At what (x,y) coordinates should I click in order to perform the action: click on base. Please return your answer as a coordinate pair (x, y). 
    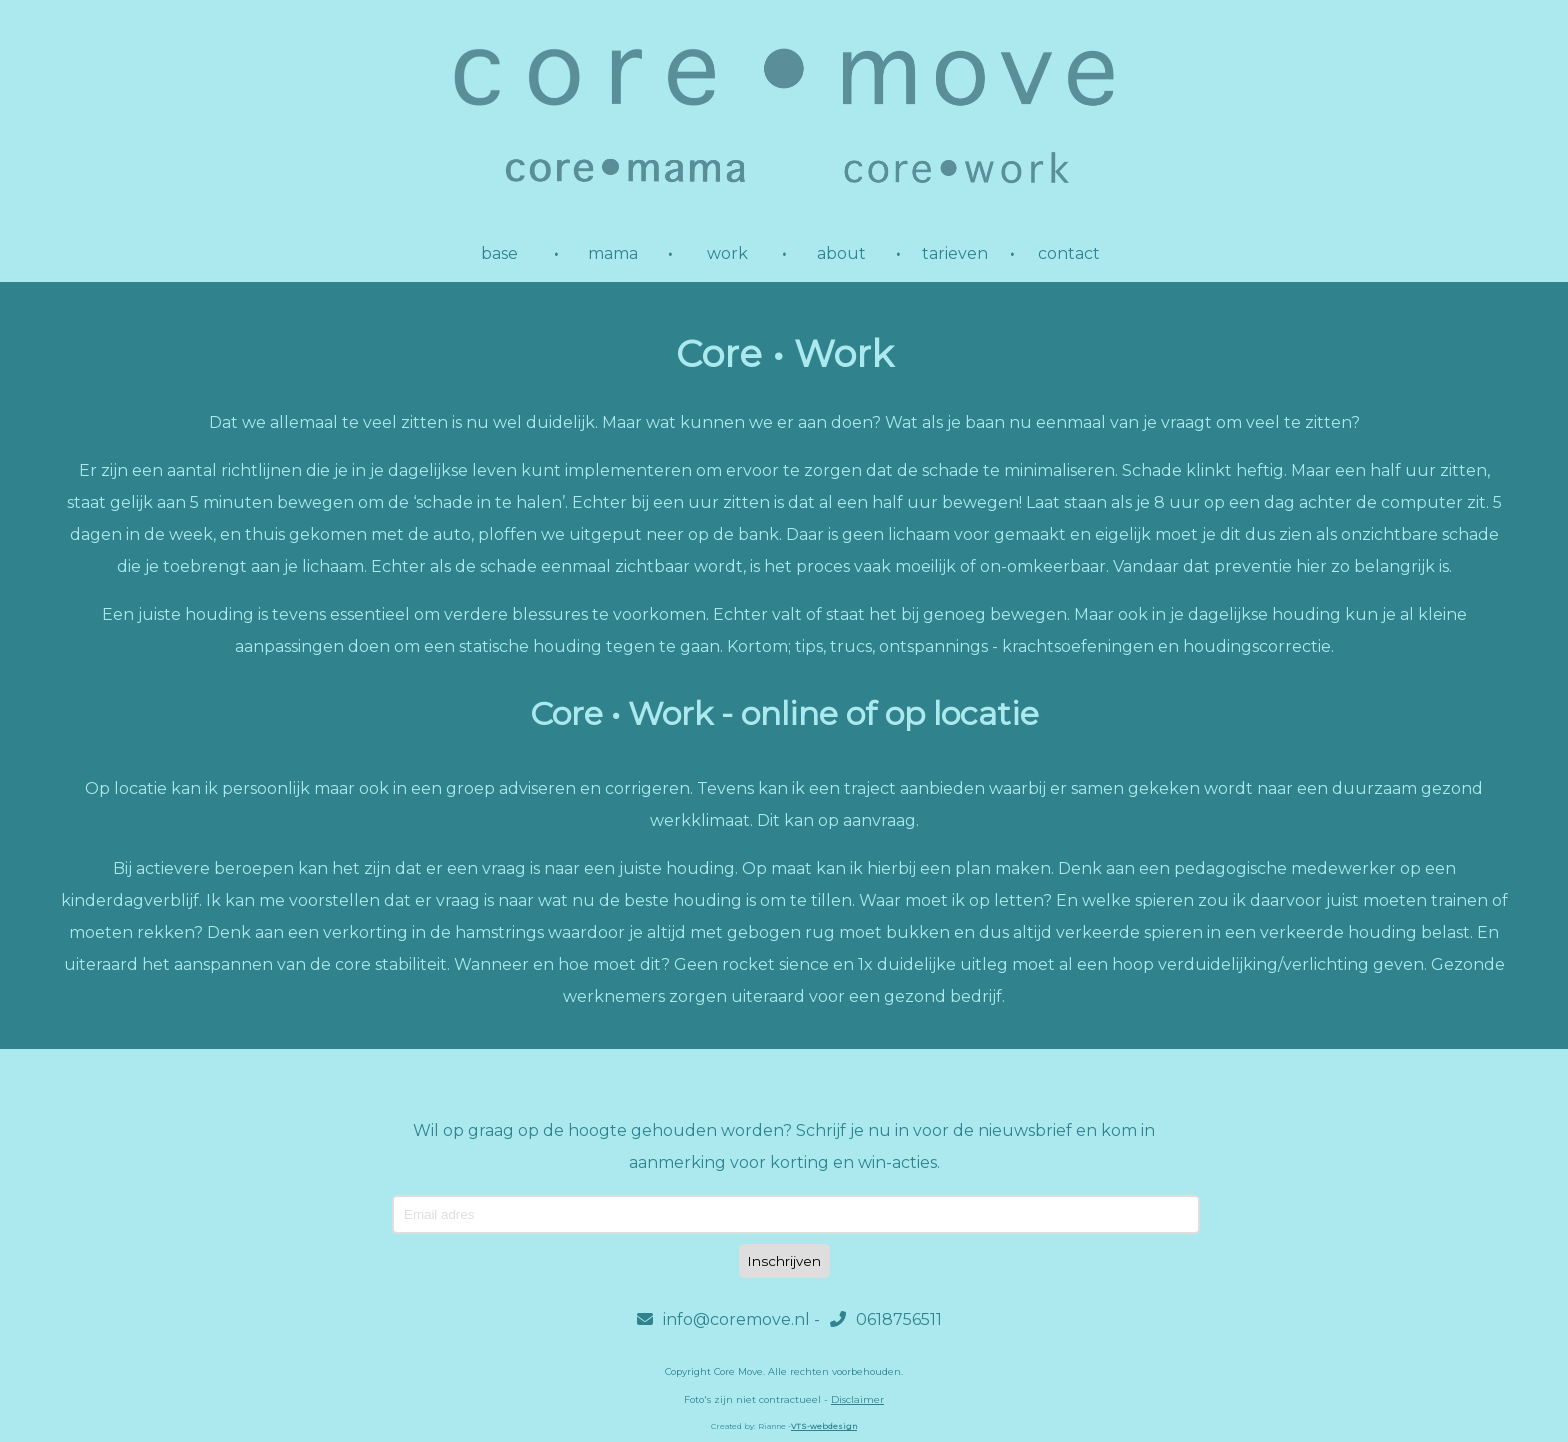
    Looking at the image, I should click on (499, 253).